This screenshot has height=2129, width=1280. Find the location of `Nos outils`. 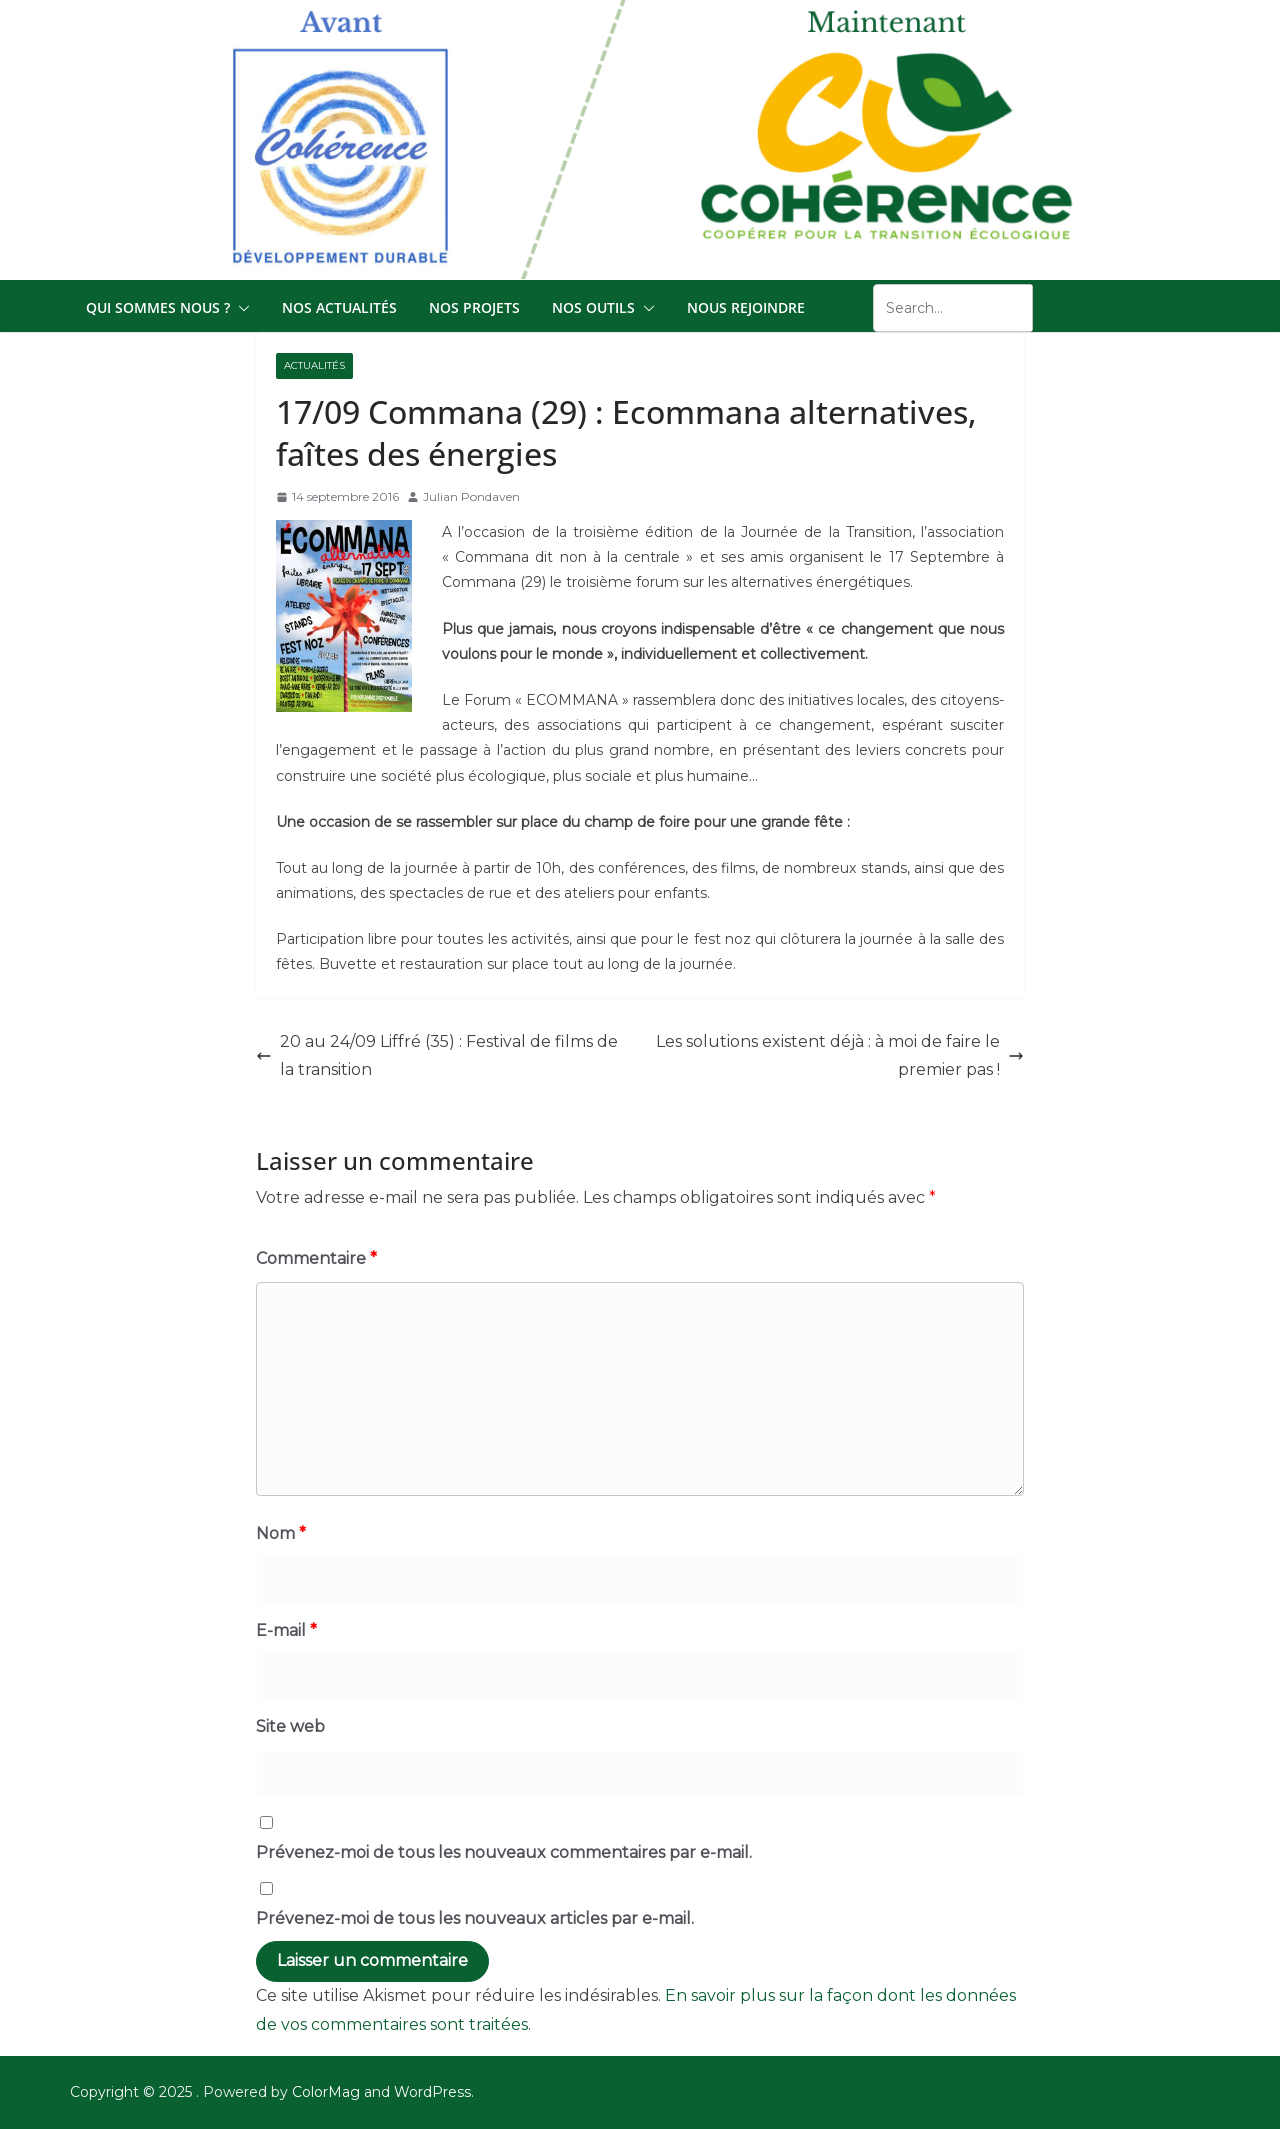

Nos outils is located at coordinates (593, 307).